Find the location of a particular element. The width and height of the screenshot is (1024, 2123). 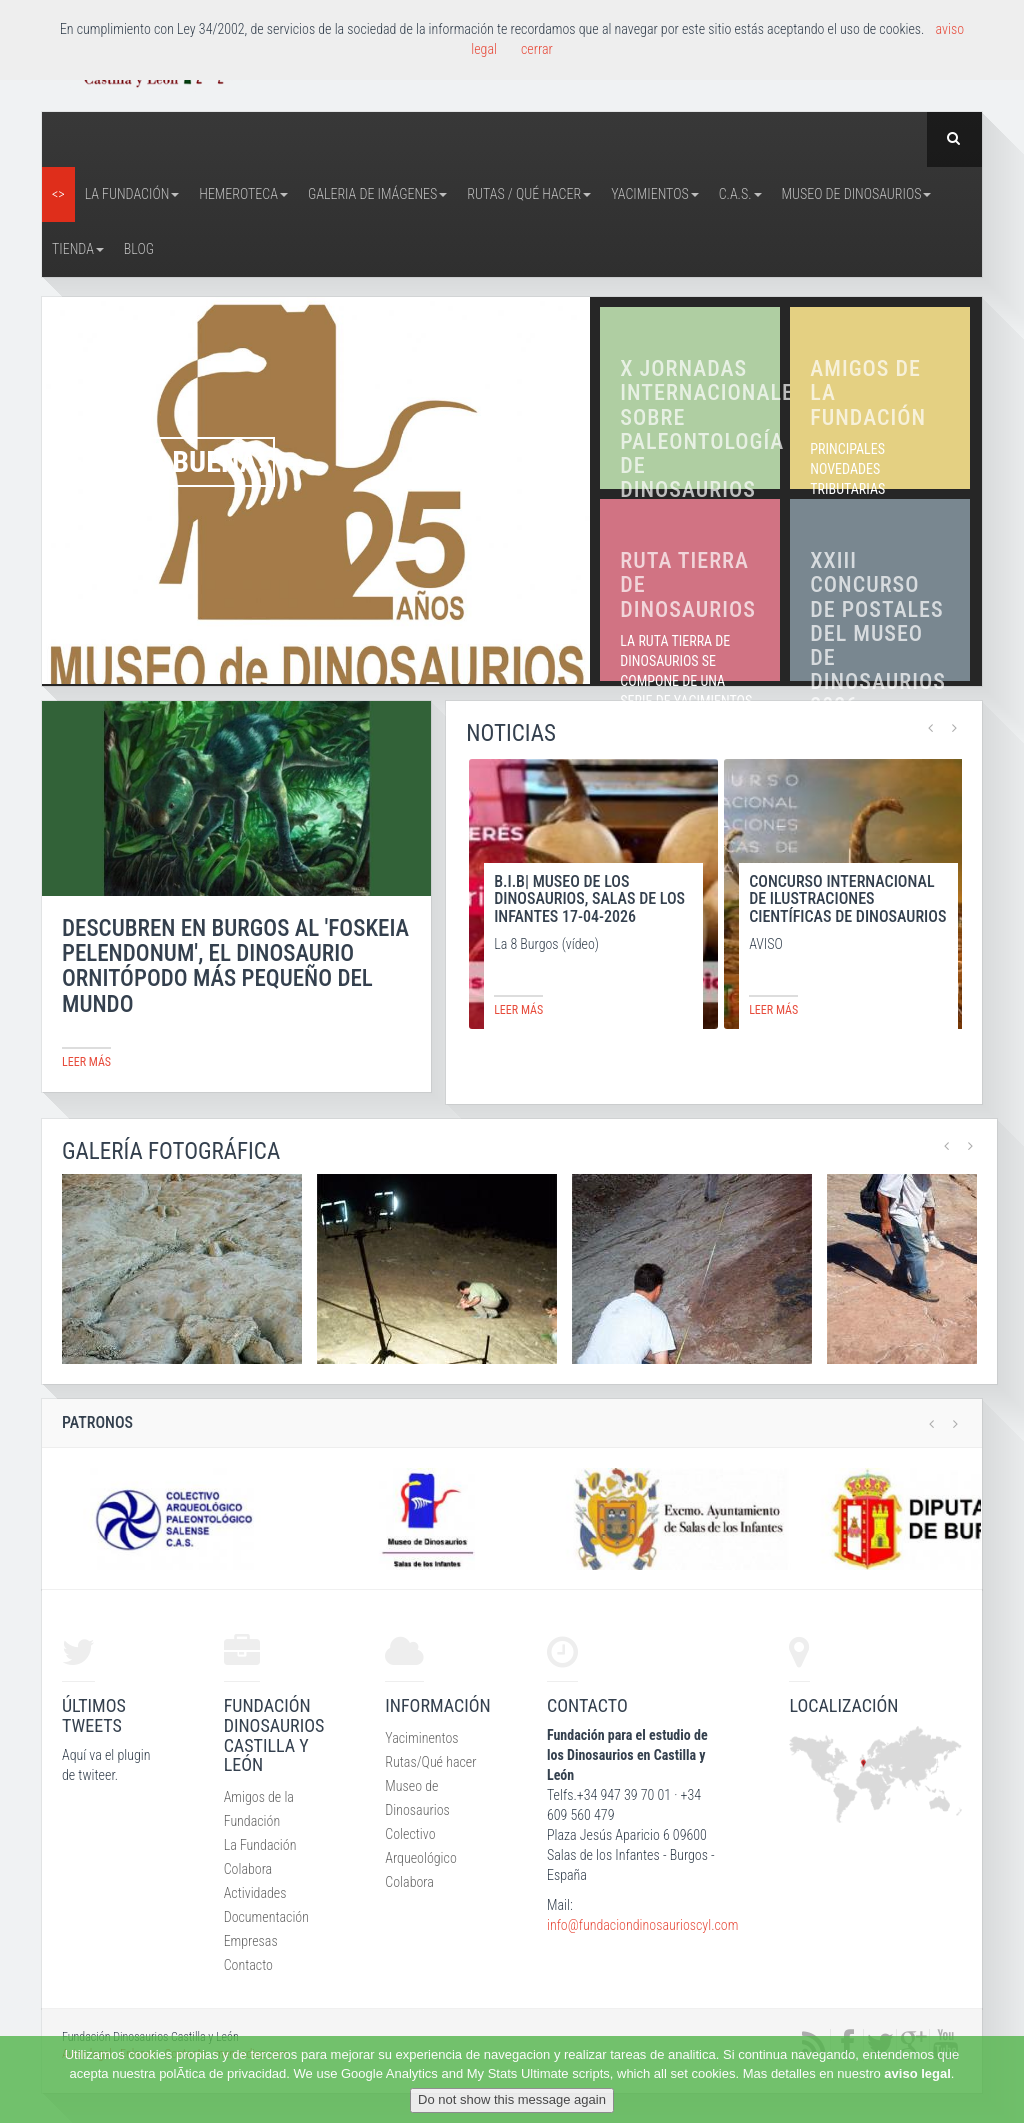

Empresas is located at coordinates (251, 1941).